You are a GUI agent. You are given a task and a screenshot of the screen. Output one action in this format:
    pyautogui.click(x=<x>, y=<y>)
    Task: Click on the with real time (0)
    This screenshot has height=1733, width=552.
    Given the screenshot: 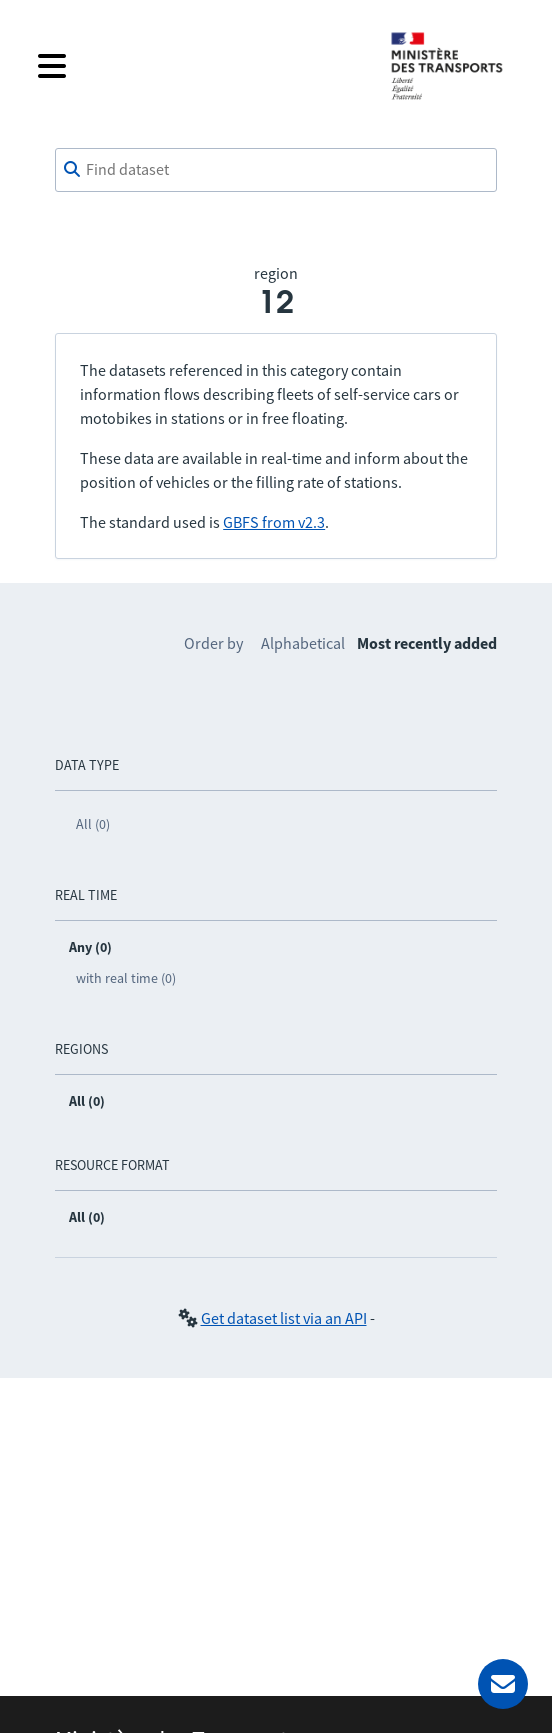 What is the action you would take?
    pyautogui.click(x=126, y=978)
    